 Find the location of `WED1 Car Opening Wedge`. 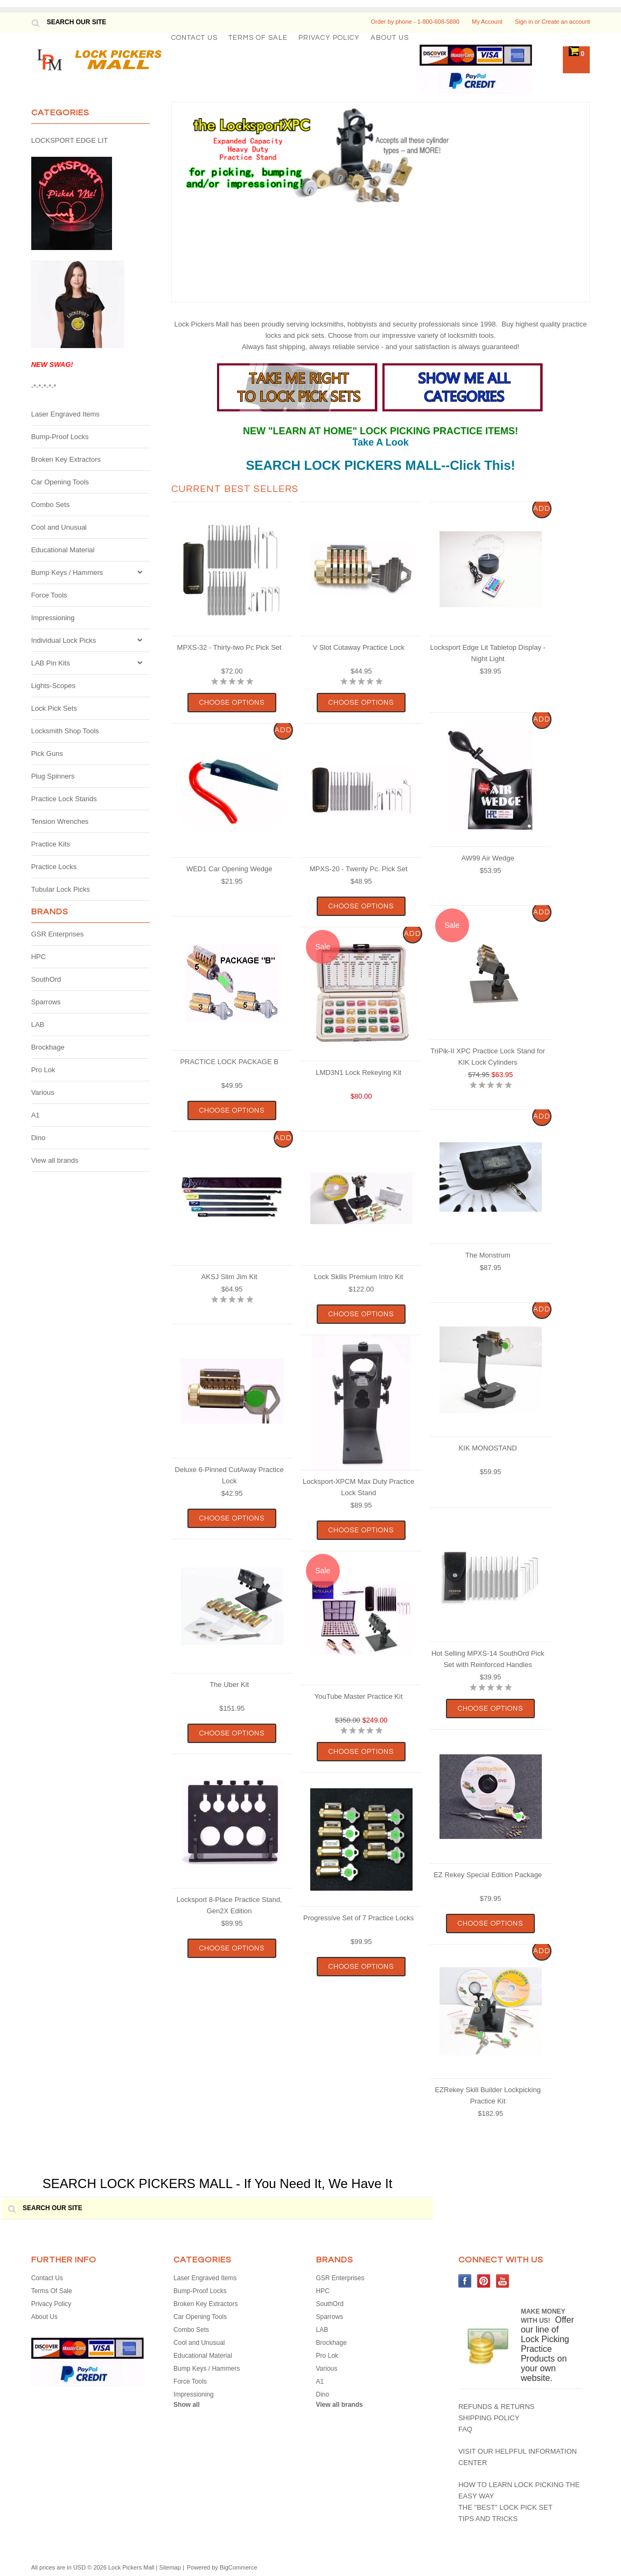

WED1 Car Opening Wedge is located at coordinates (229, 869).